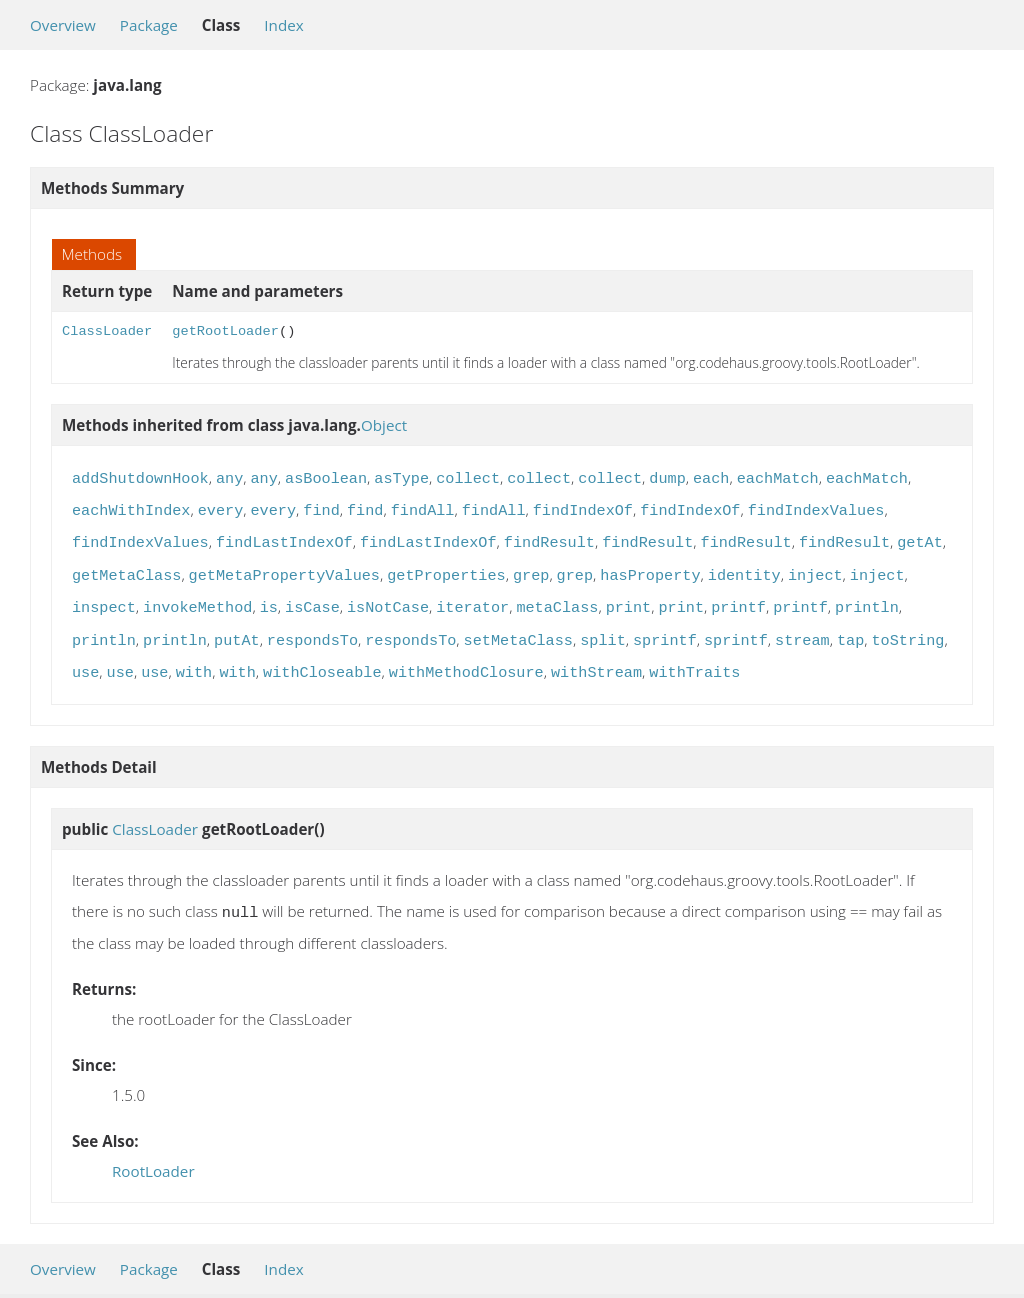 This screenshot has height=1298, width=1024. I want to click on print, so click(629, 598).